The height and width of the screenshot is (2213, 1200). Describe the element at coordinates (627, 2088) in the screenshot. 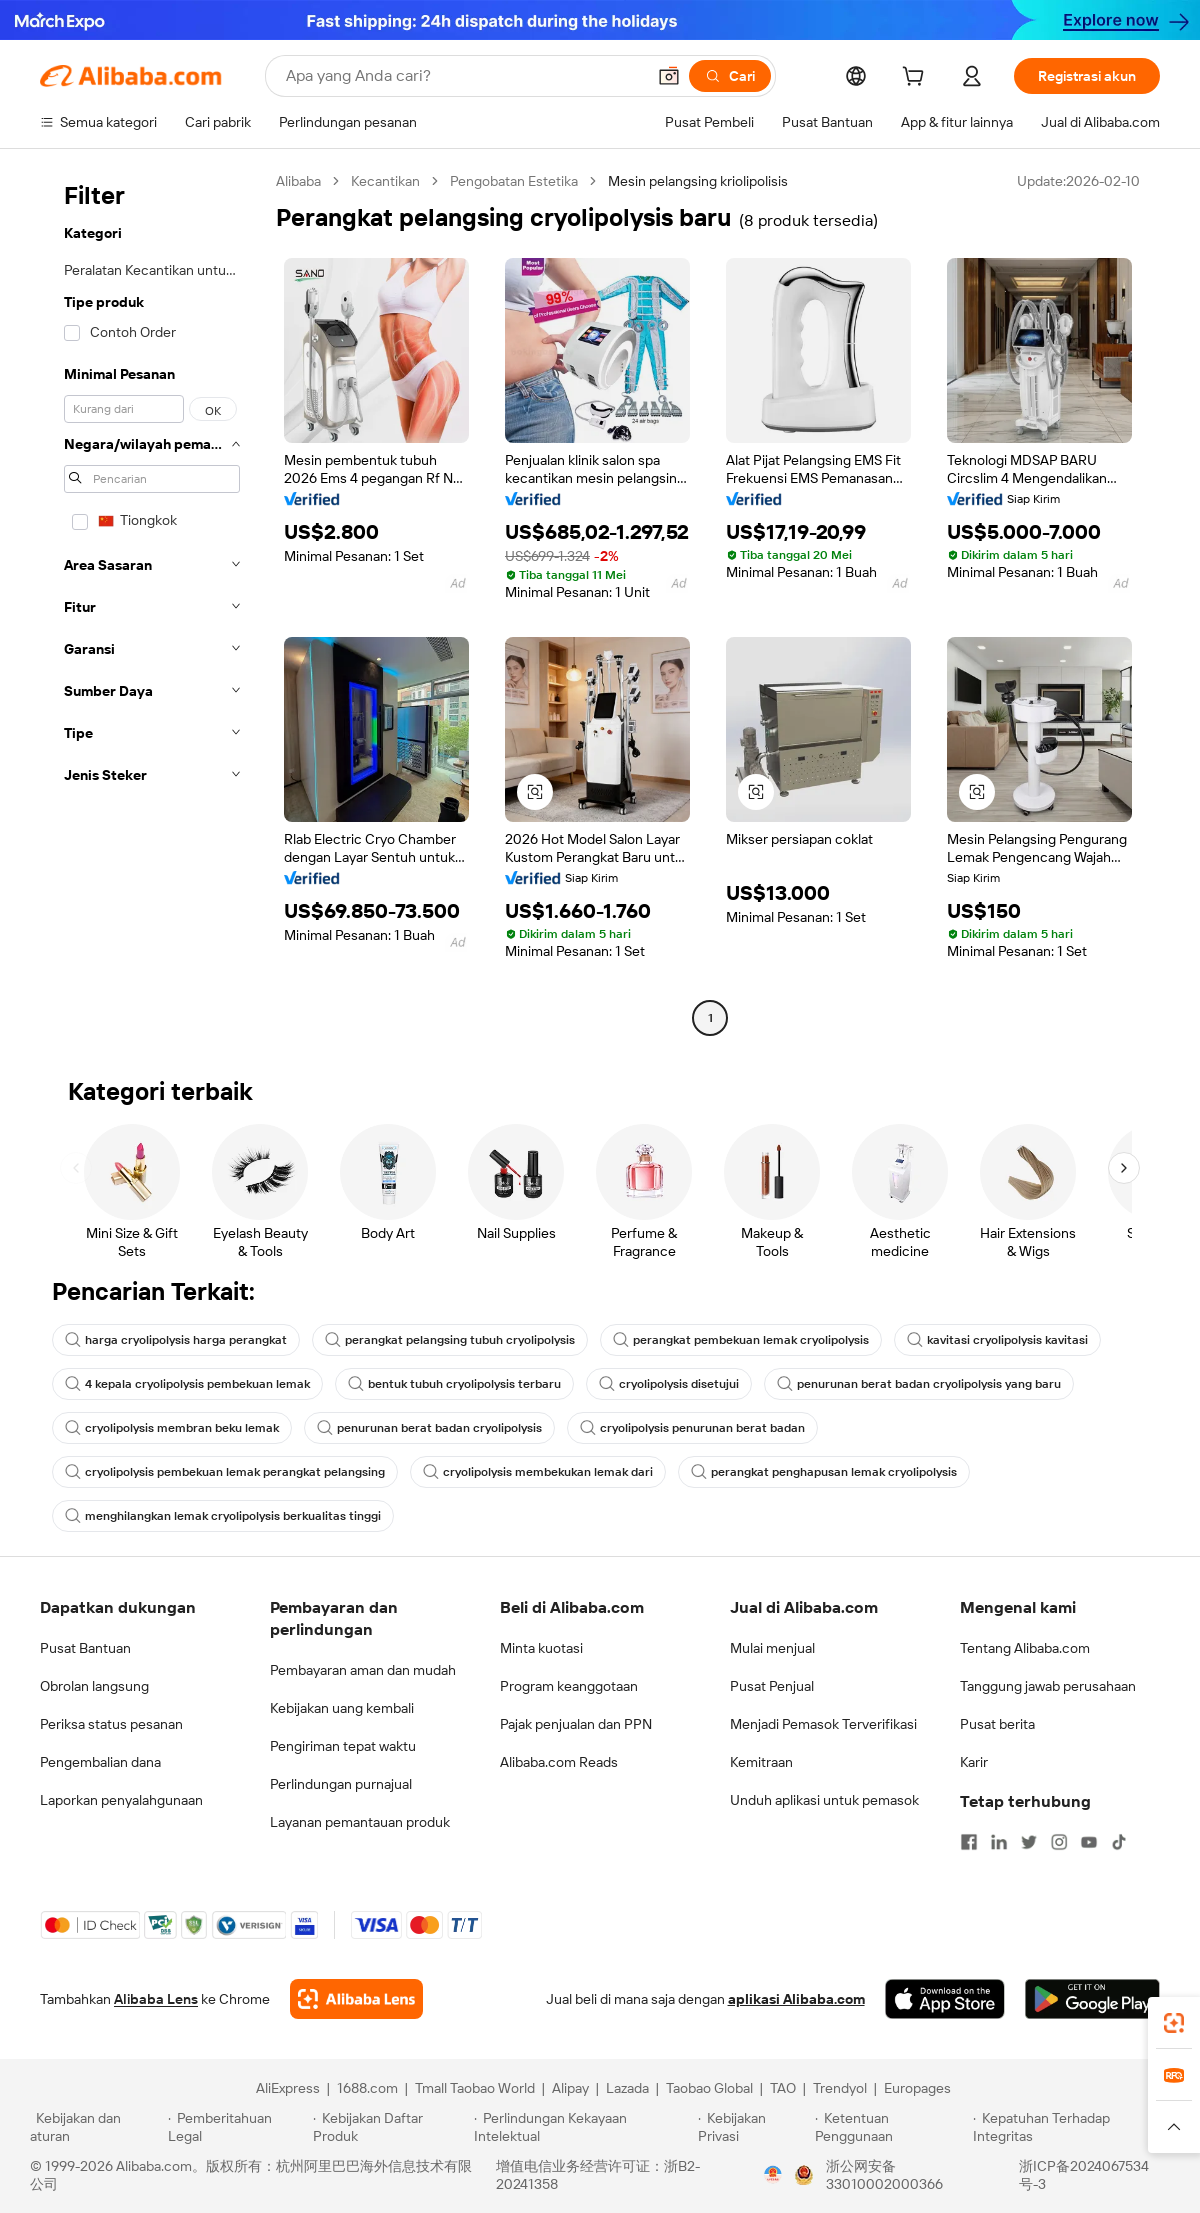

I see `Lazada [Visit Lazada]` at that location.